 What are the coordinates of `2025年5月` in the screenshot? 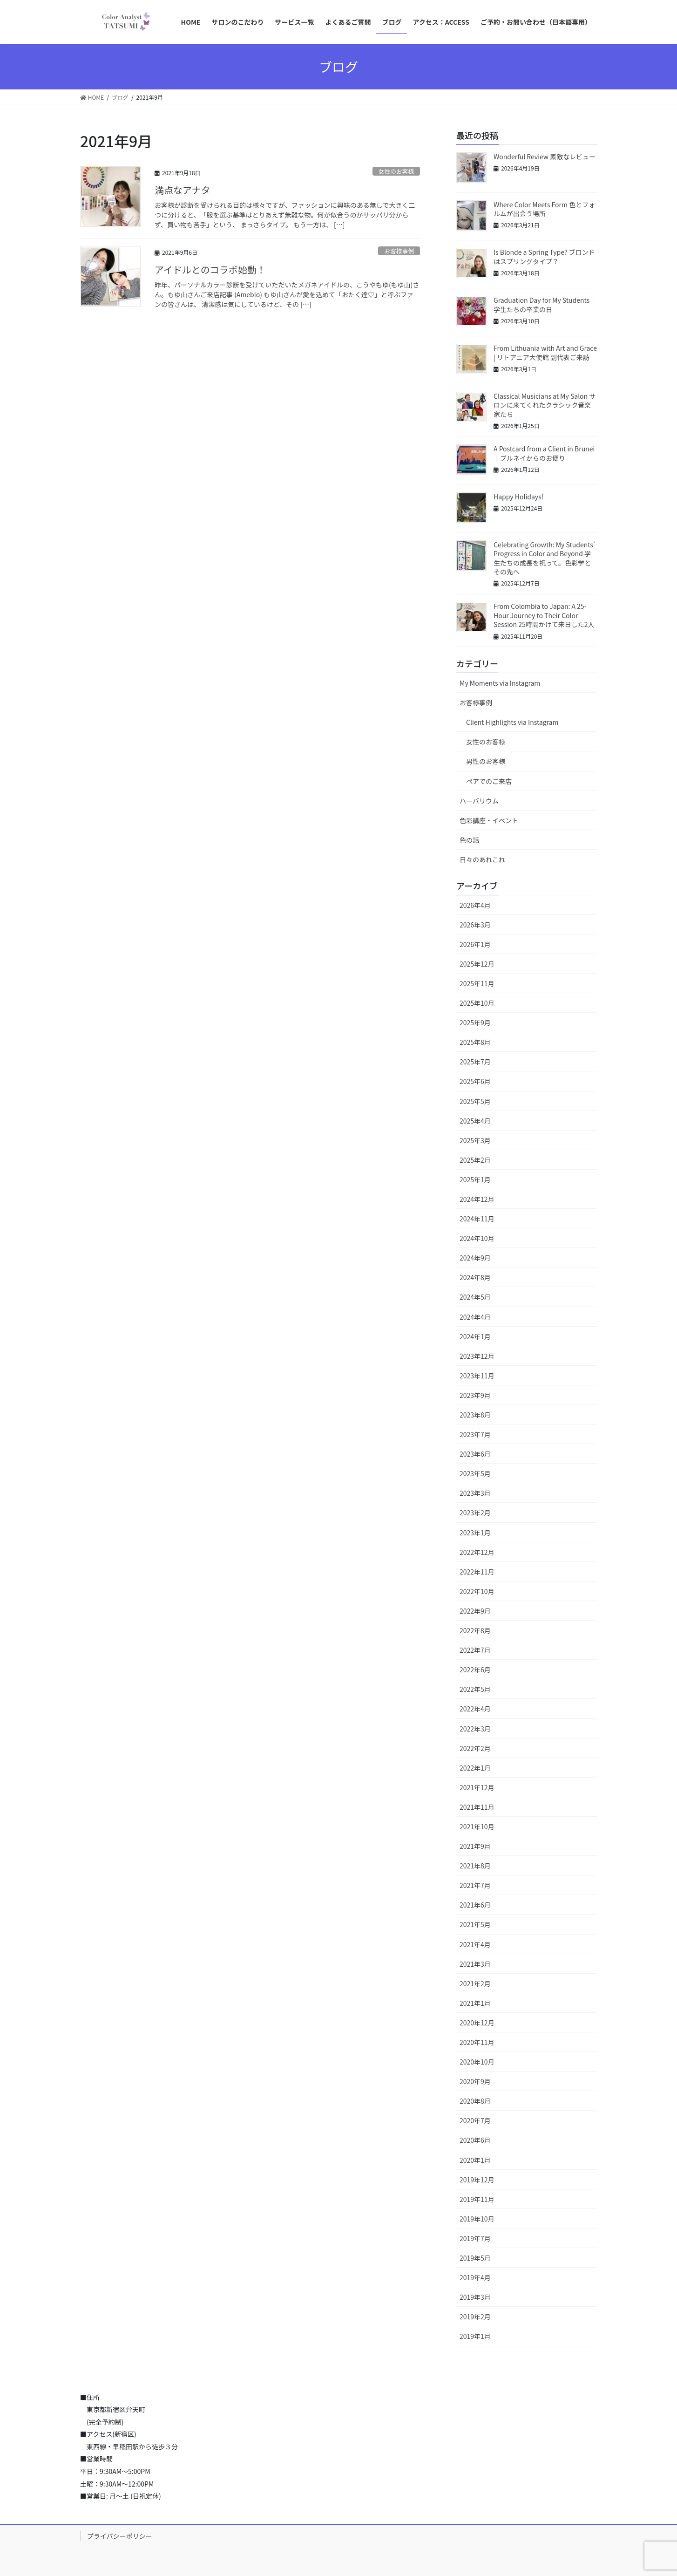 It's located at (475, 1101).